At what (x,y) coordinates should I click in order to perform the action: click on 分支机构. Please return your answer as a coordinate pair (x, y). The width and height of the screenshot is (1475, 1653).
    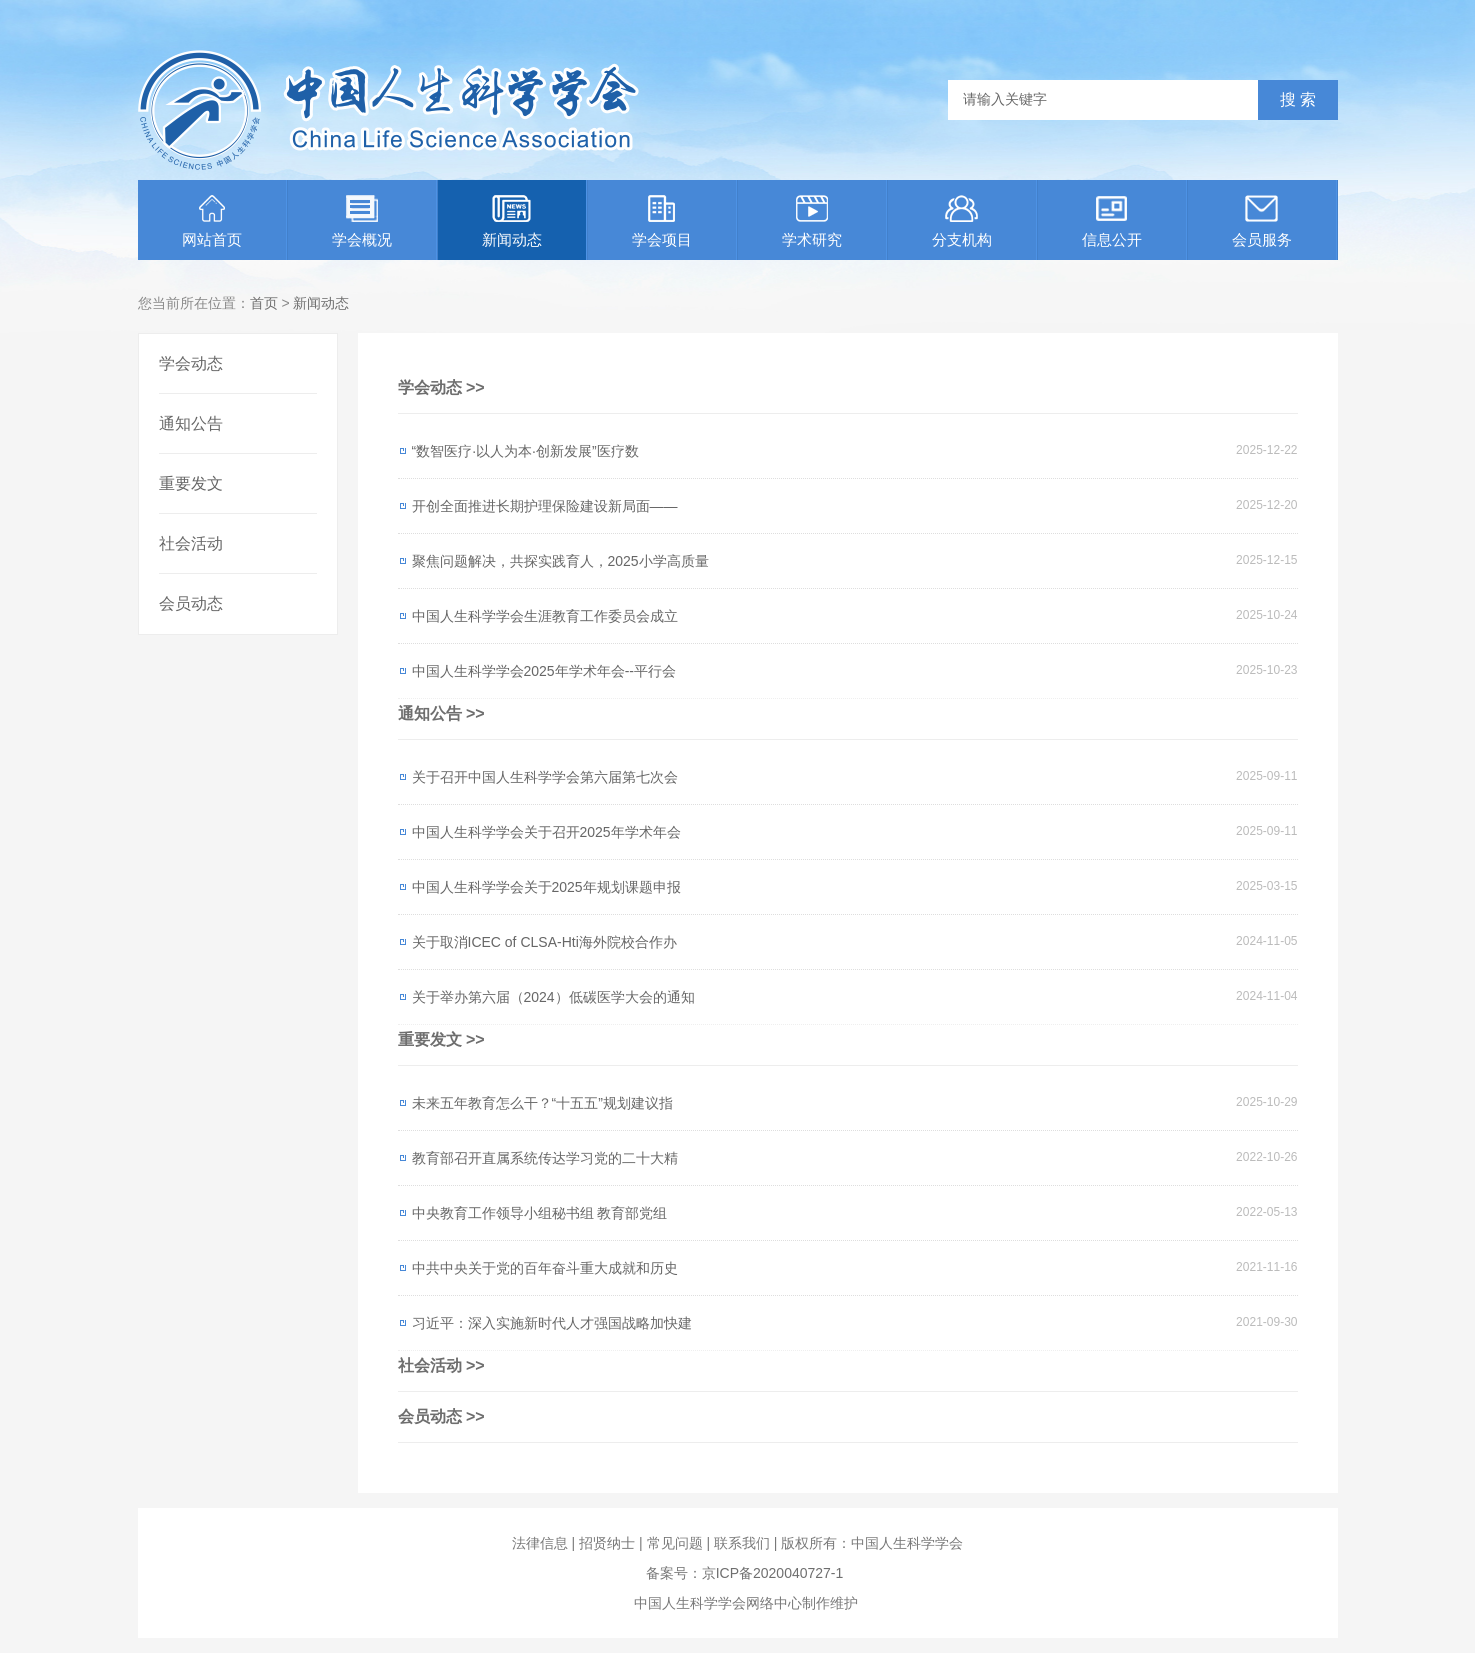
    Looking at the image, I should click on (962, 221).